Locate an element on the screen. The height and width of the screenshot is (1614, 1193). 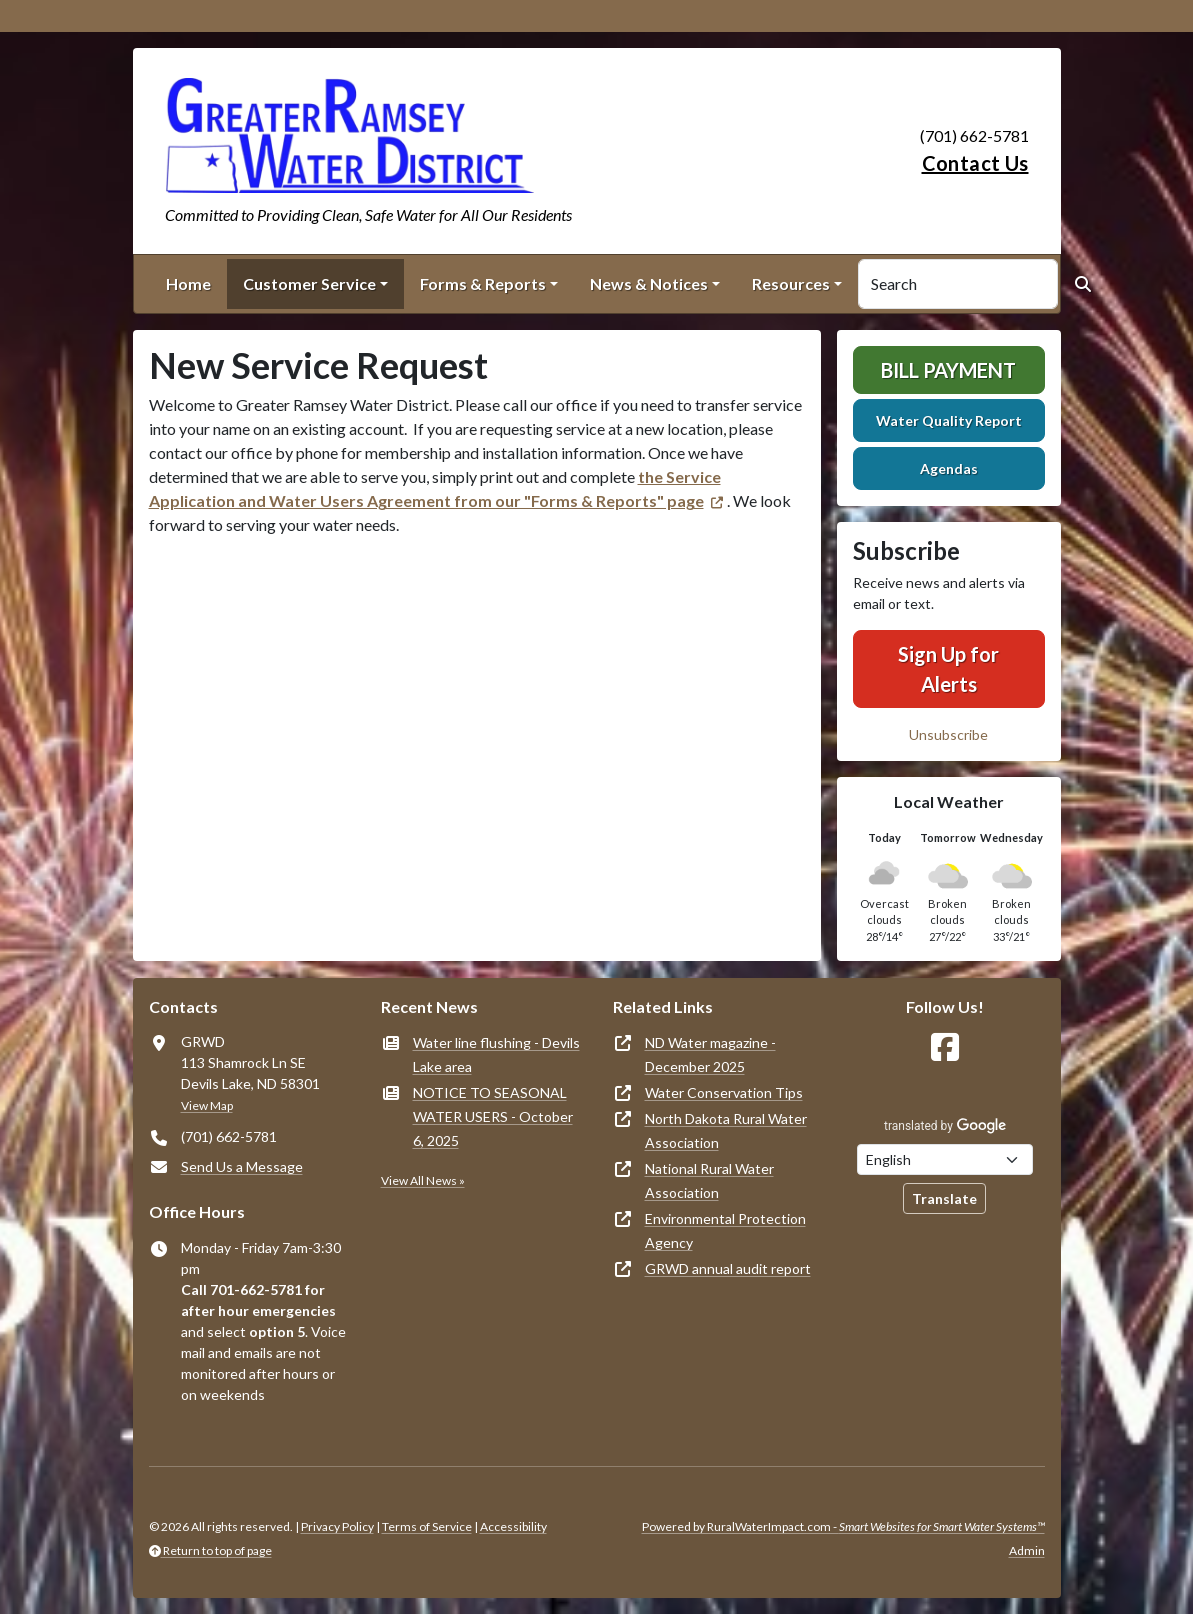
Resources [button] is located at coordinates (791, 283).